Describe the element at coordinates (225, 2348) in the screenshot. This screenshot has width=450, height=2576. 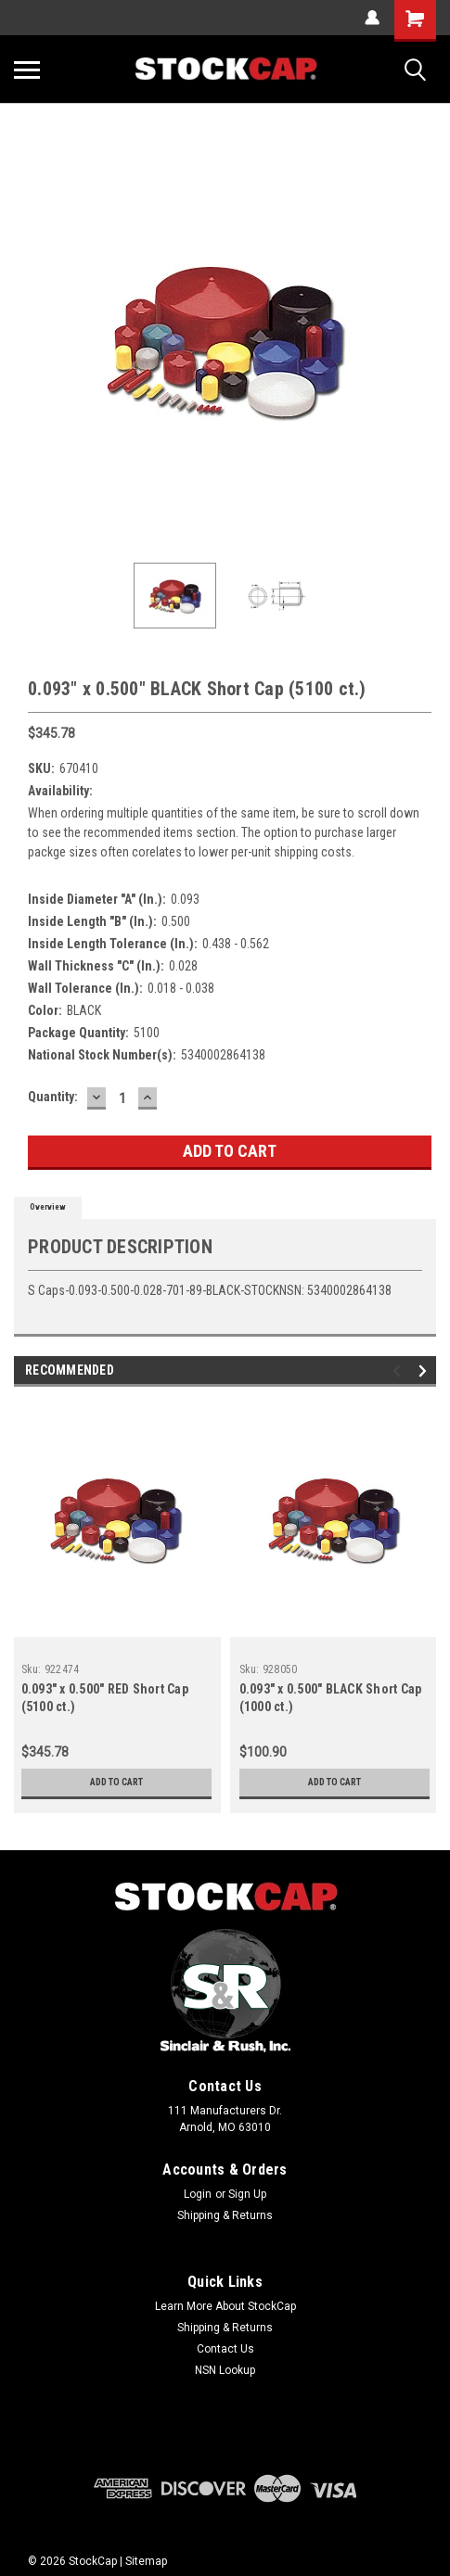
I see `Contact Us` at that location.